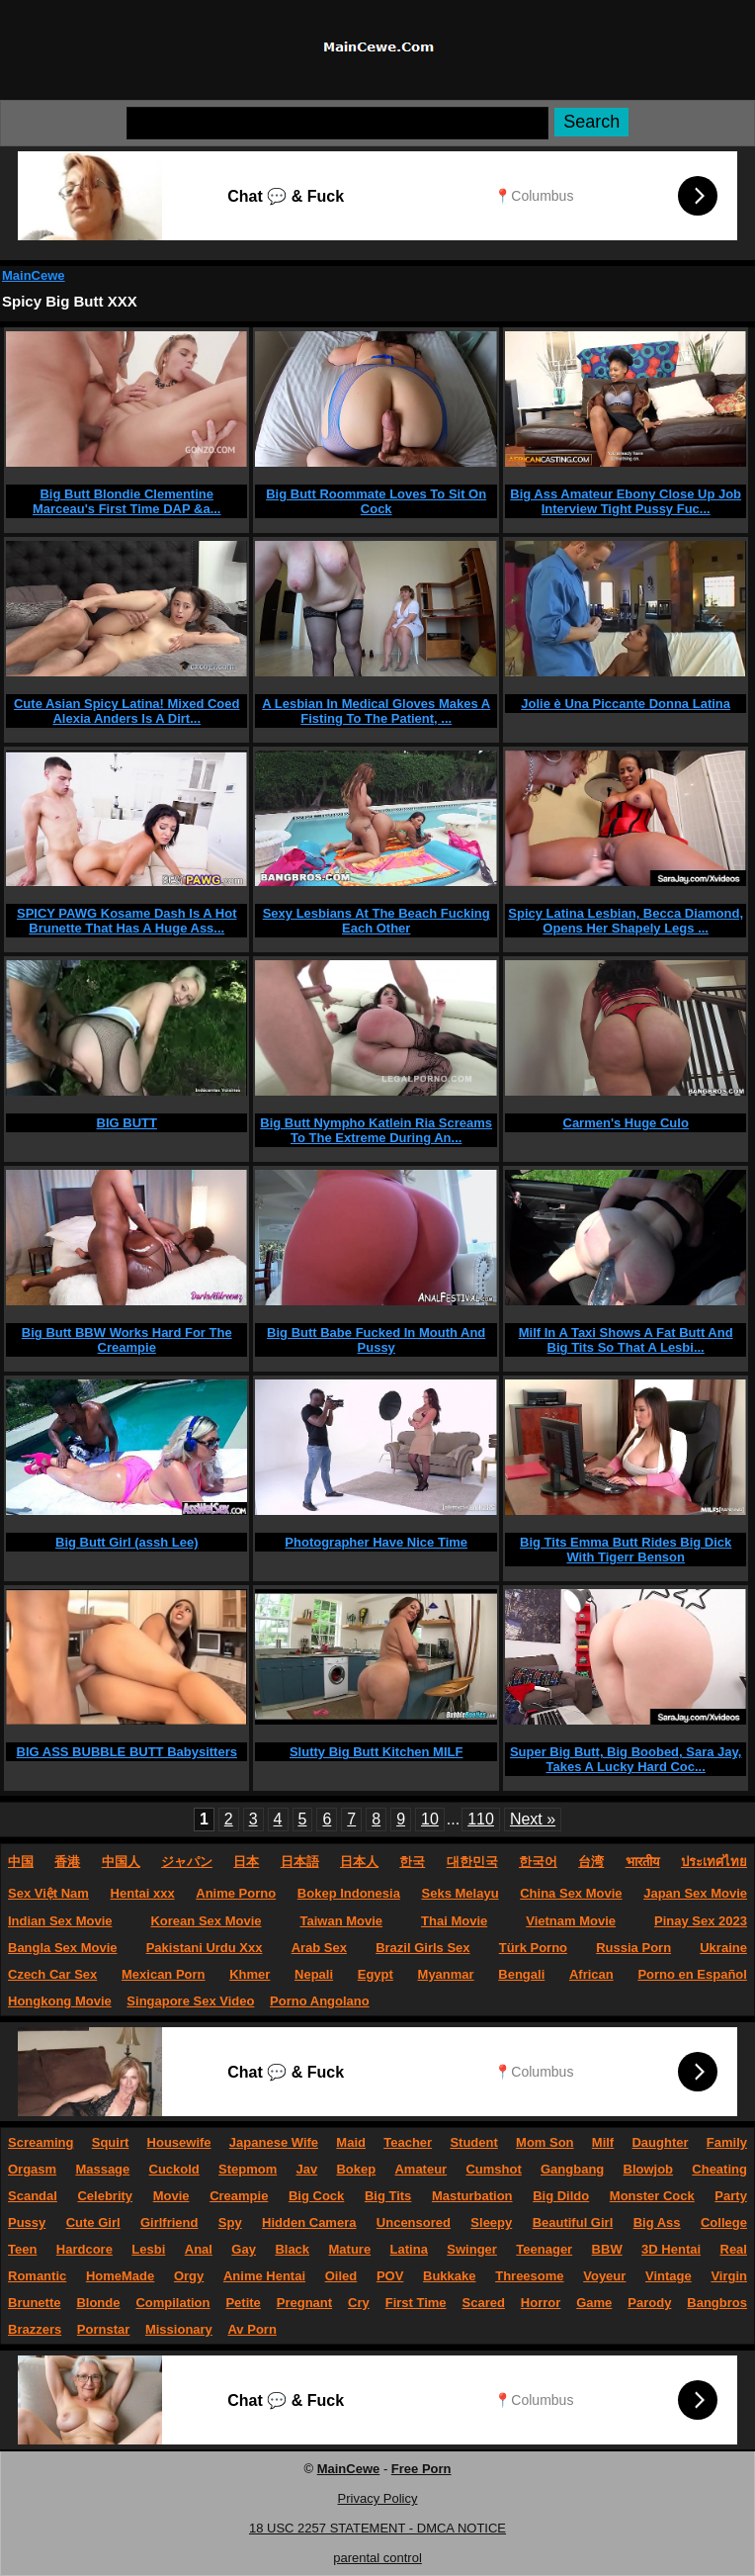  I want to click on Petite, so click(242, 2302).